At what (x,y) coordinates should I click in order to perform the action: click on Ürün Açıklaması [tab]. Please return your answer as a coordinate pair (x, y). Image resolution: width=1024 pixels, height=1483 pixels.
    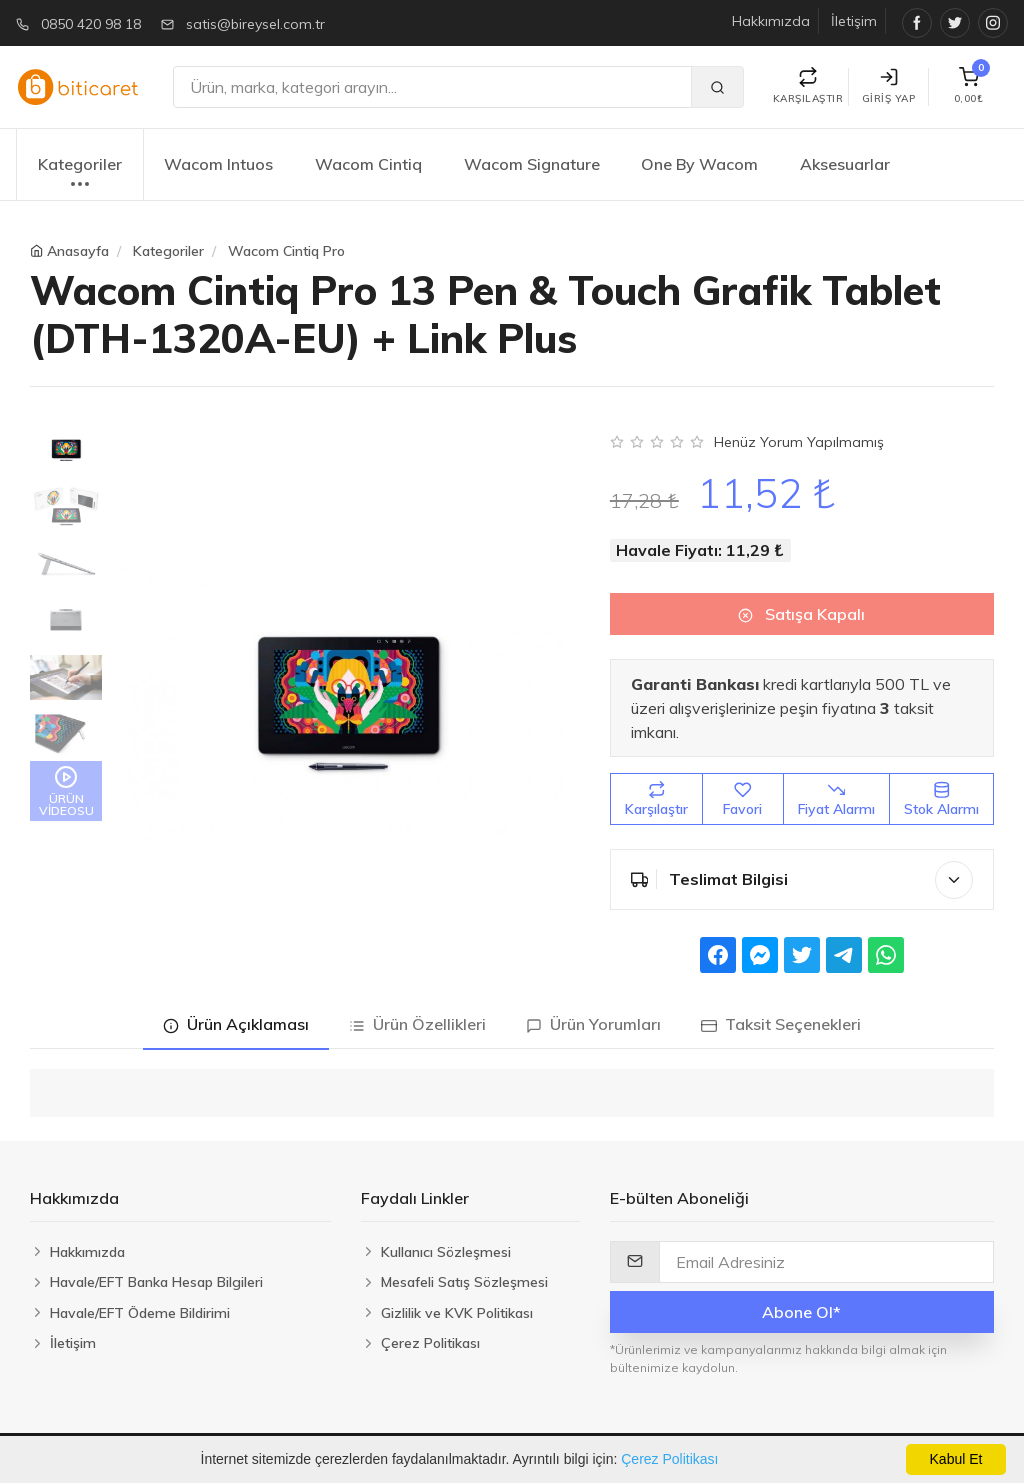
    Looking at the image, I should click on (236, 1024).